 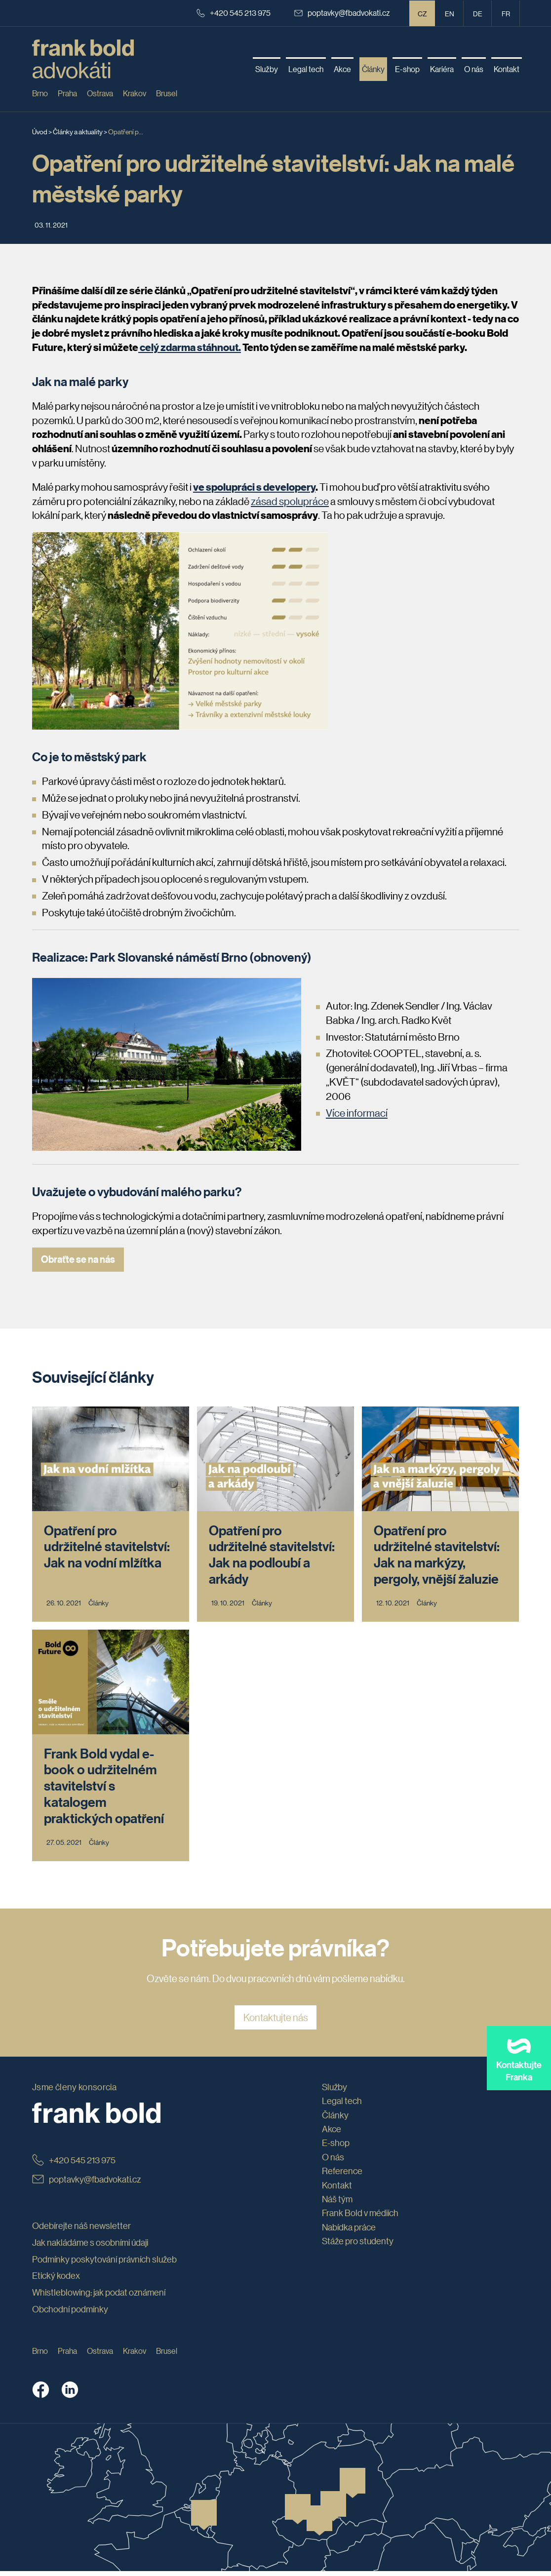 I want to click on Jak nakládáme s osobními údaji, so click(x=90, y=2247).